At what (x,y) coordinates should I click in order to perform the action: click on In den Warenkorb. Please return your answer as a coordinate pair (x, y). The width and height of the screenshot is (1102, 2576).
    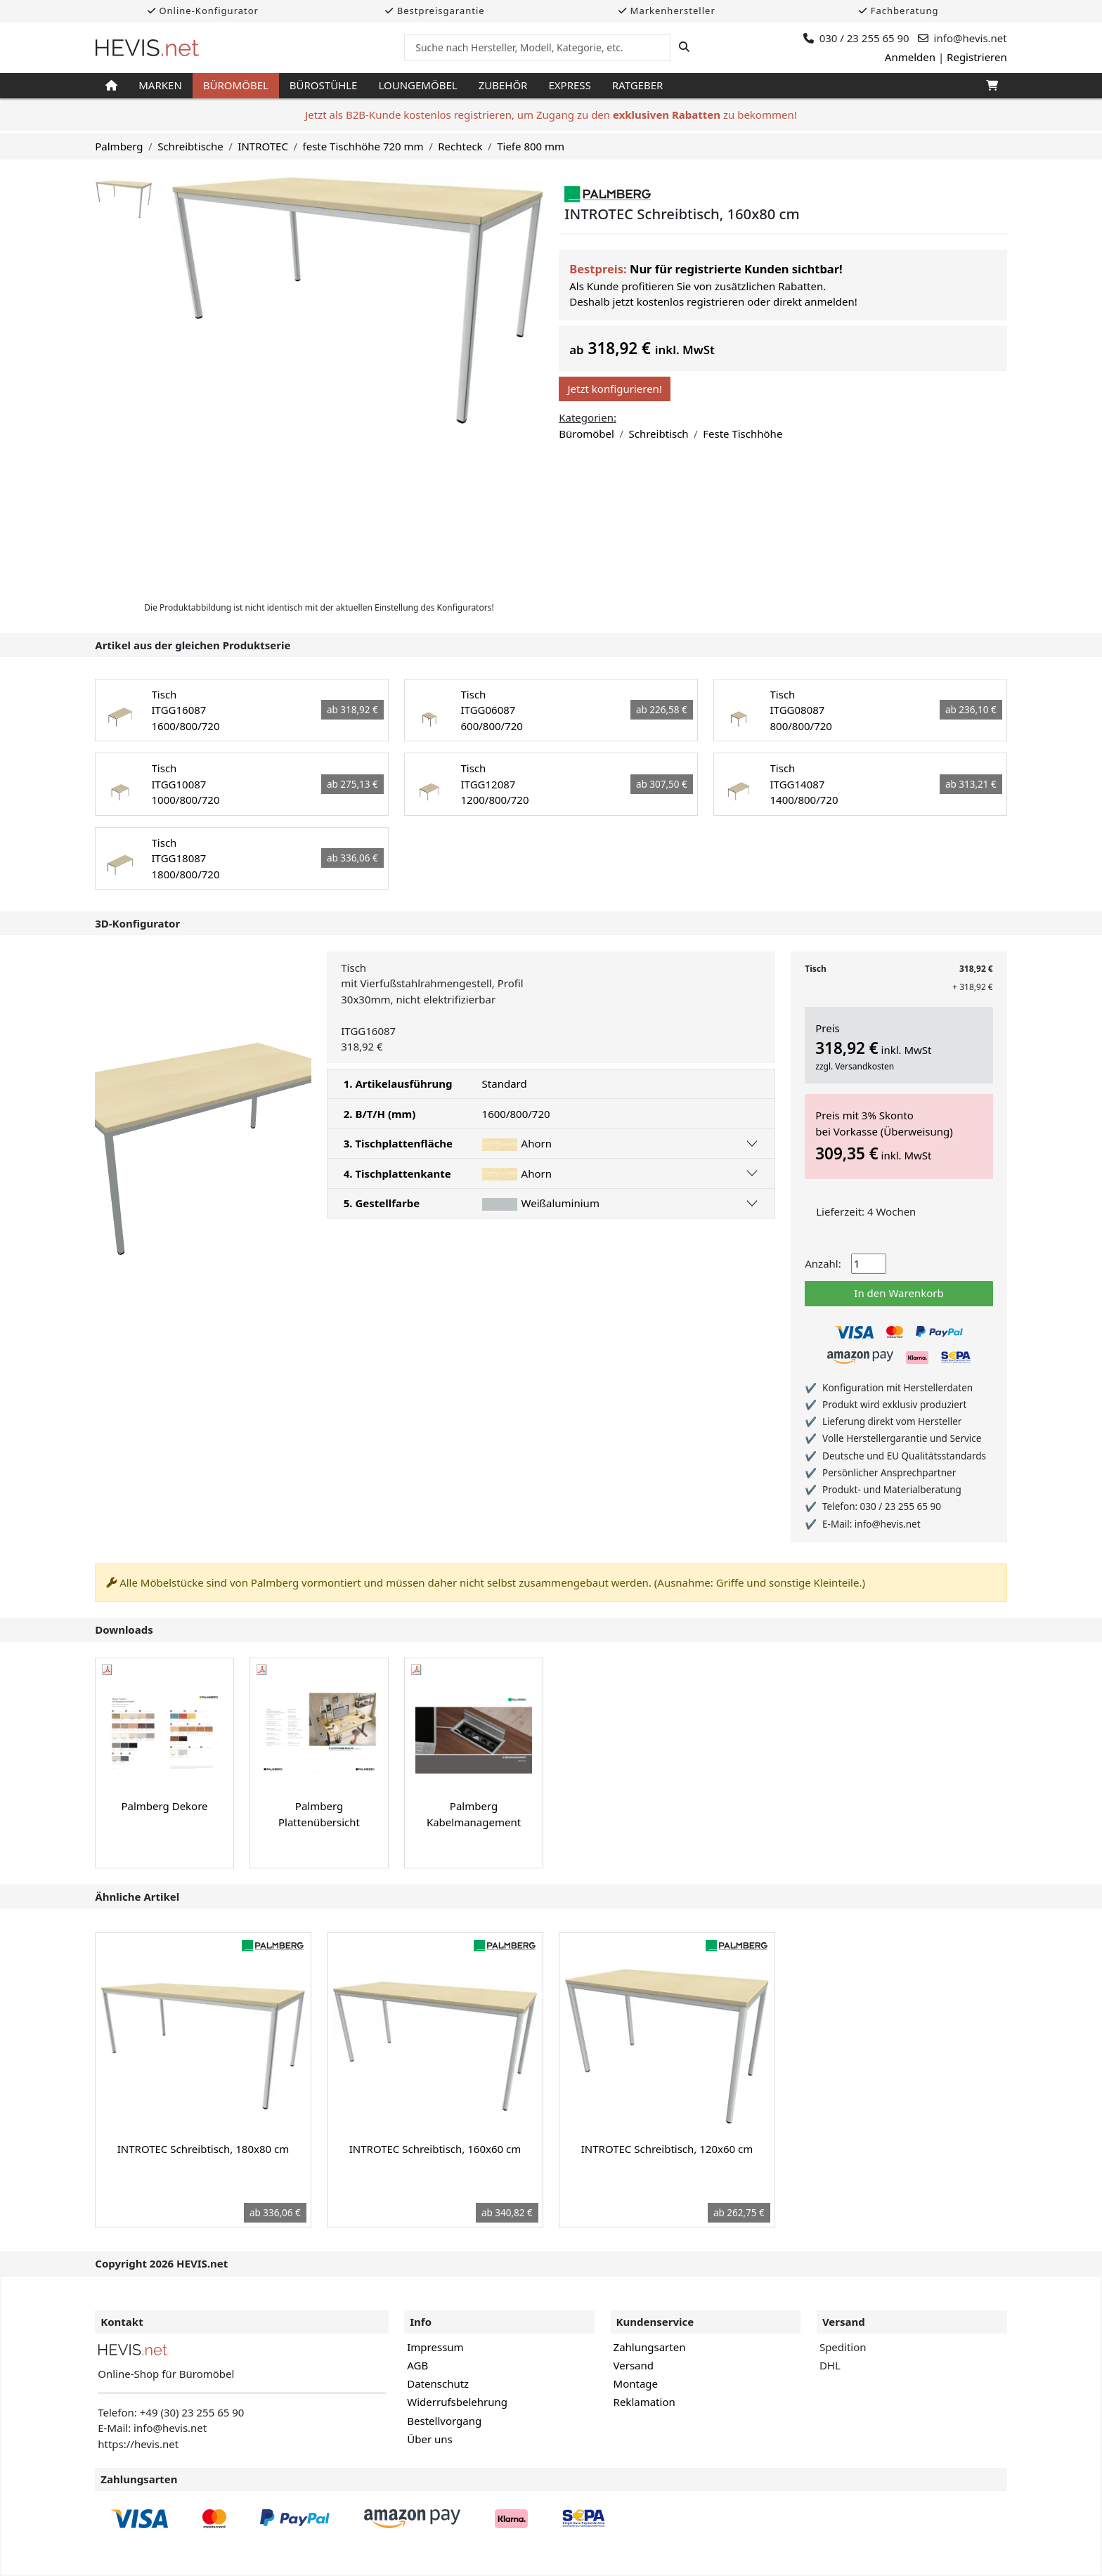
    Looking at the image, I should click on (898, 1293).